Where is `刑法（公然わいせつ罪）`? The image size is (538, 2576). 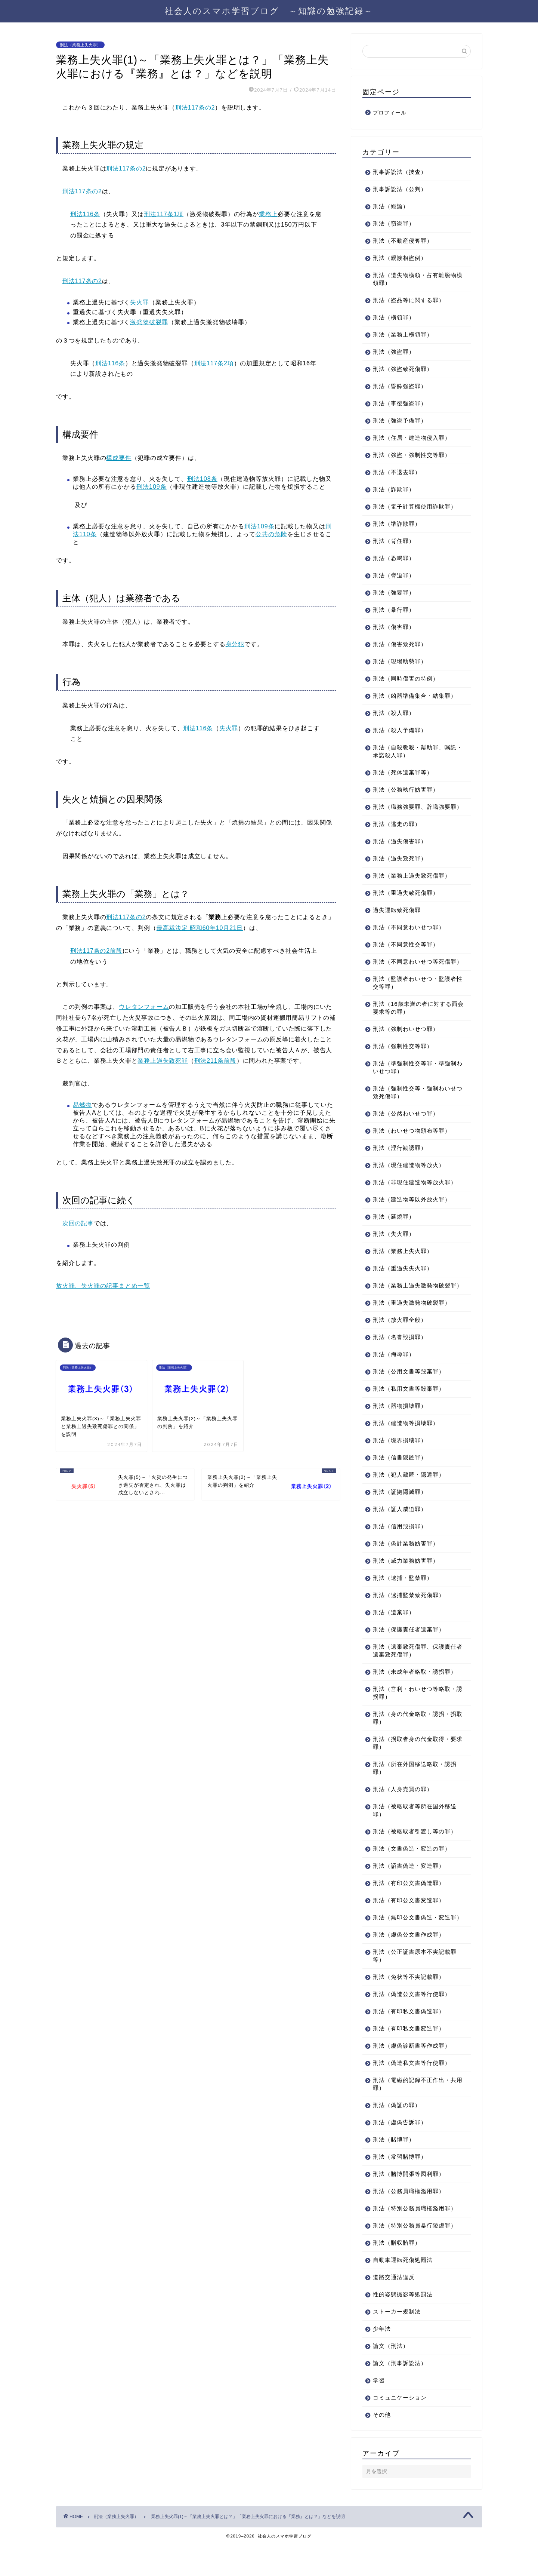
刑法（公然わいせつ罪） is located at coordinates (406, 1129).